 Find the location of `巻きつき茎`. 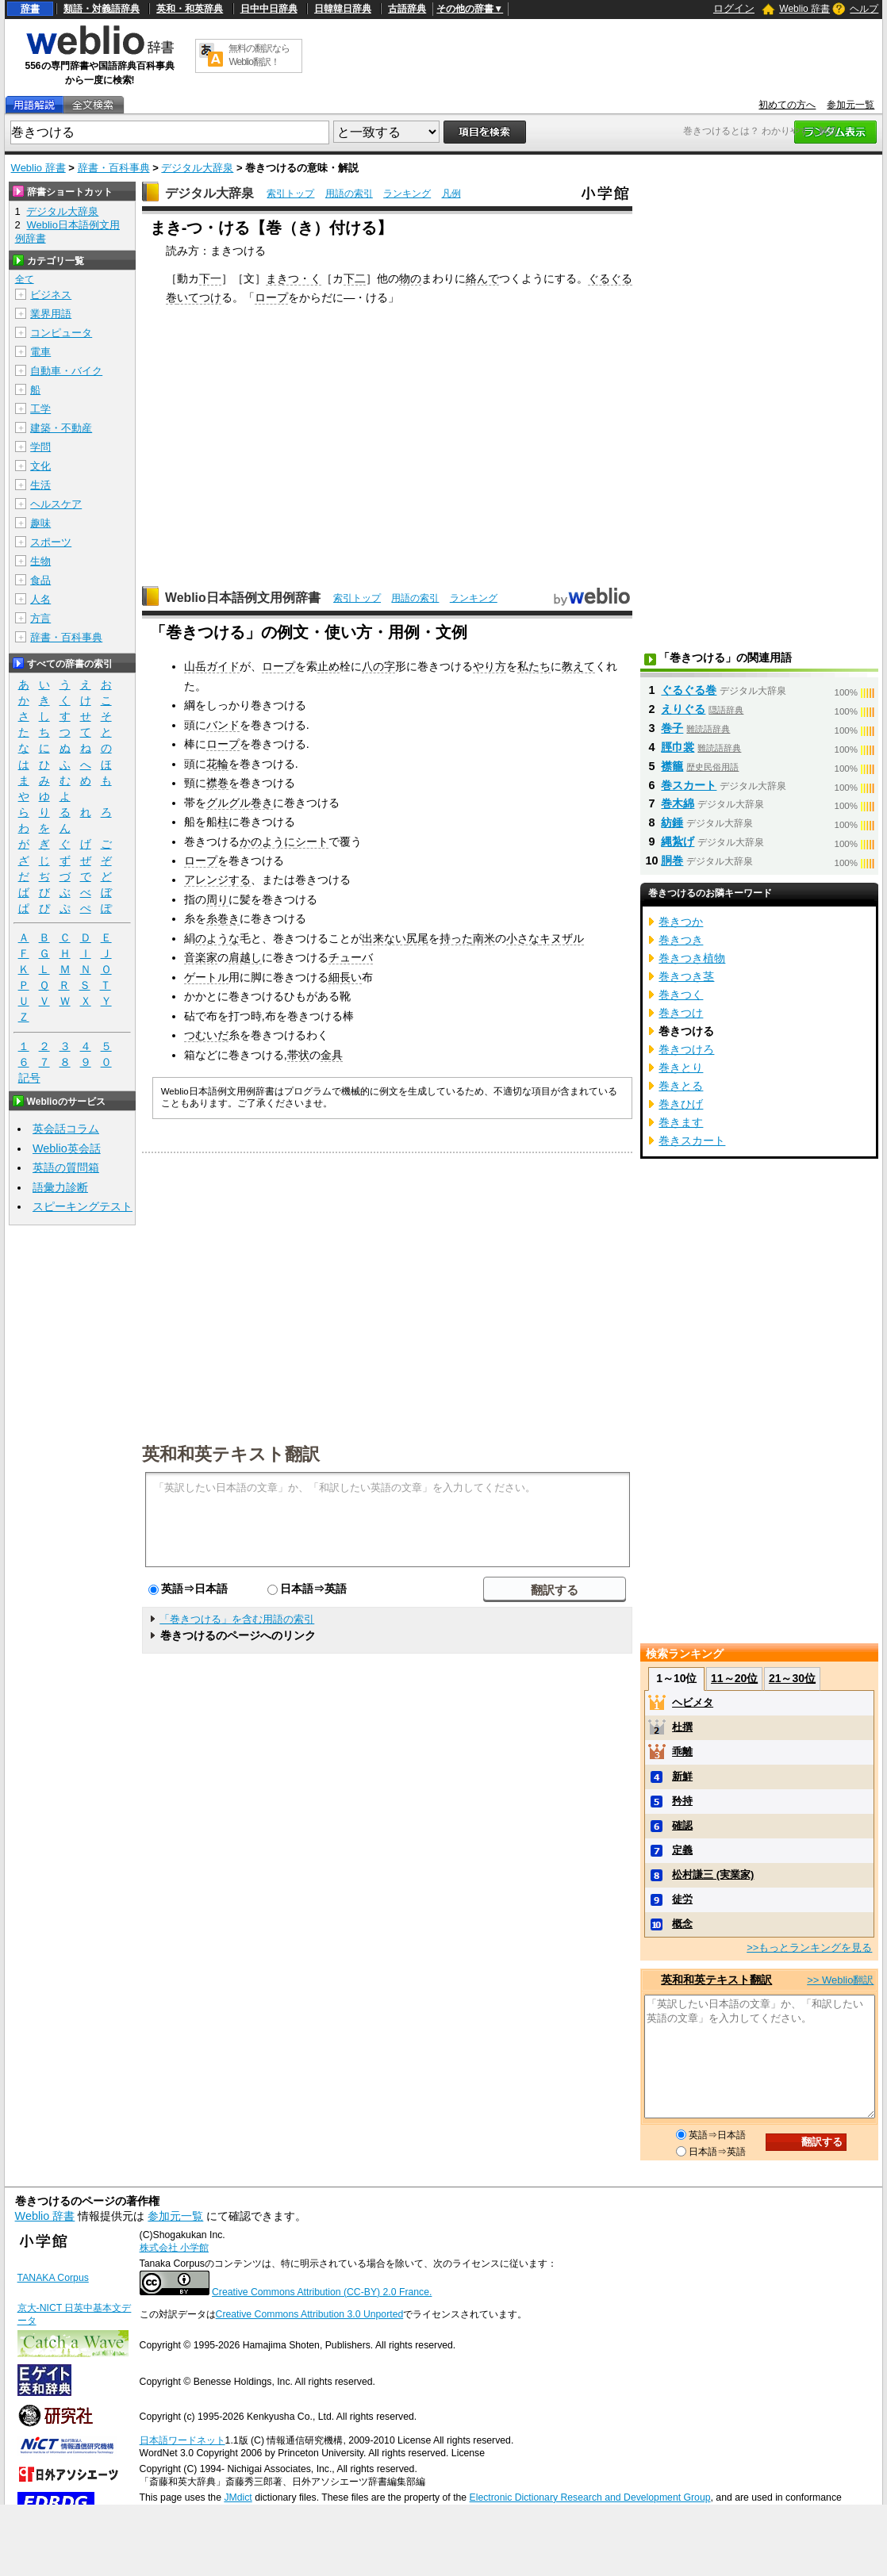

巻きつき茎 is located at coordinates (686, 976).